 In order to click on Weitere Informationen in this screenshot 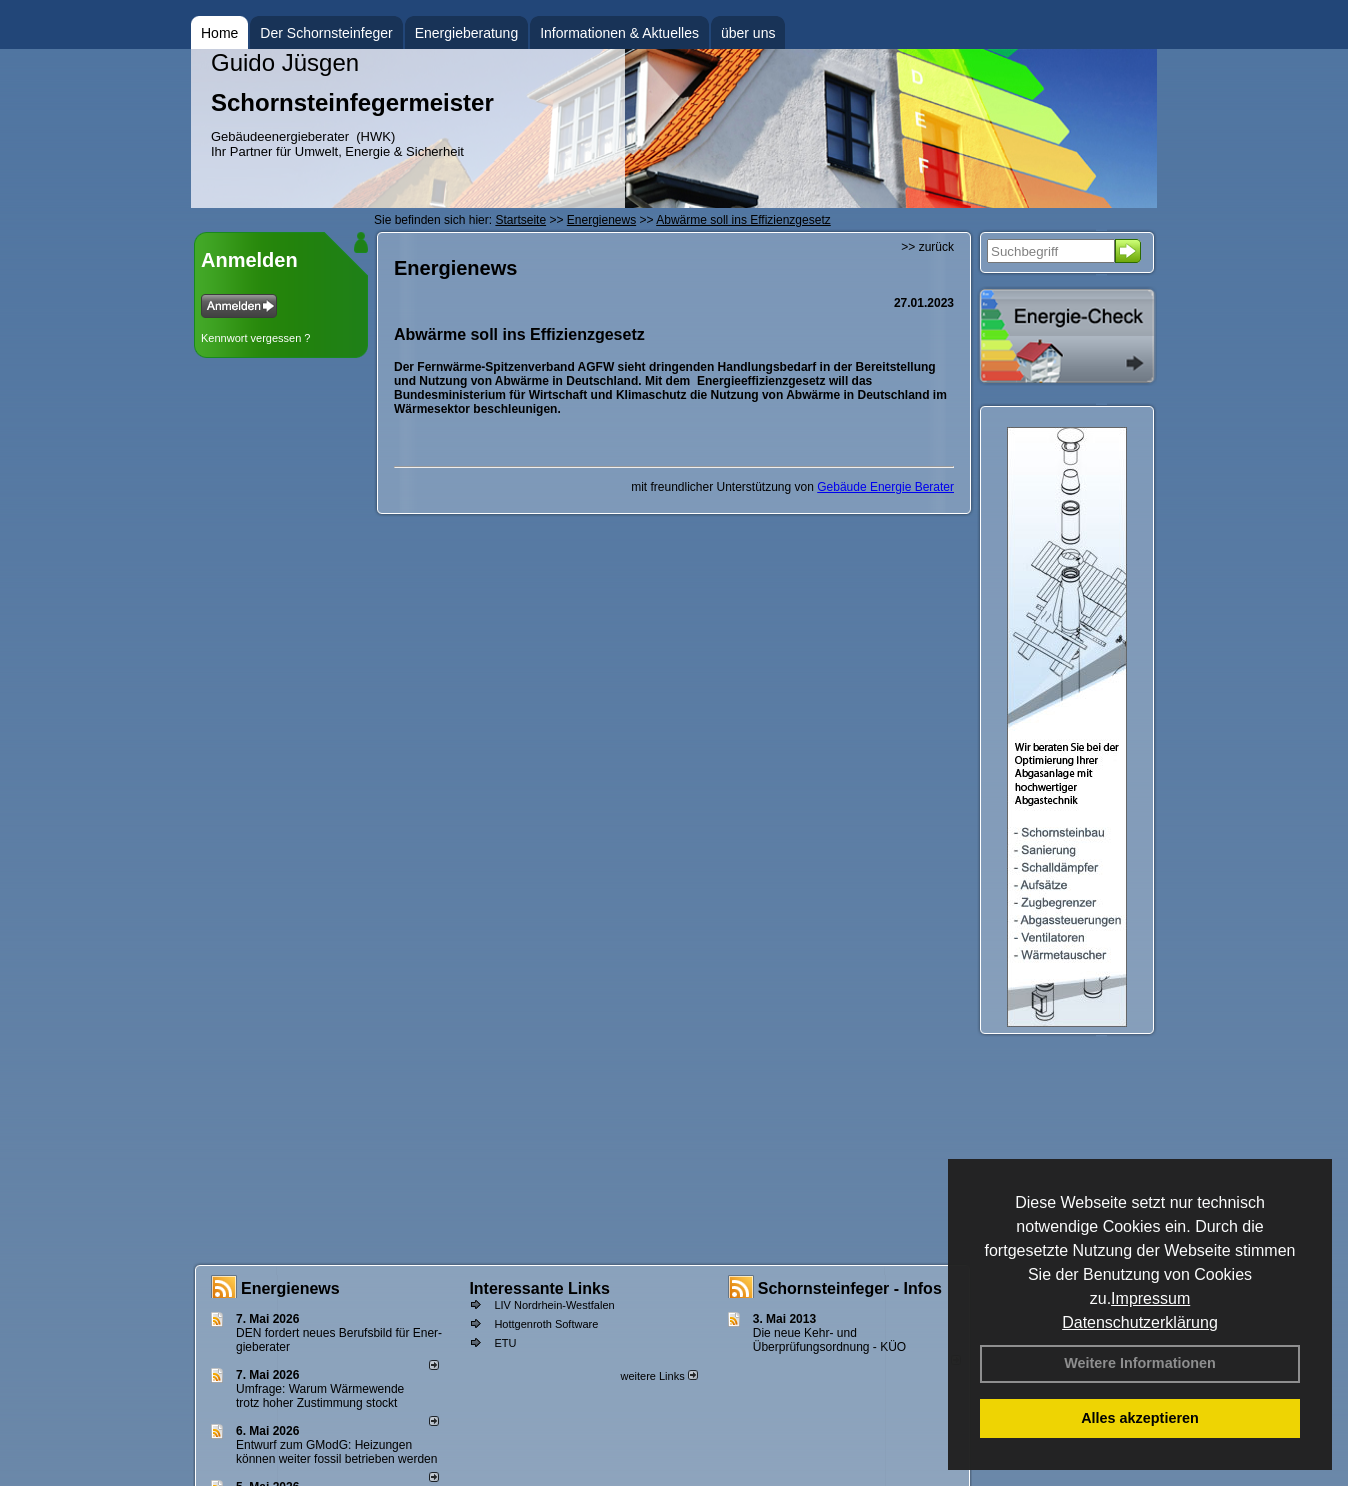, I will do `click(1140, 1363)`.